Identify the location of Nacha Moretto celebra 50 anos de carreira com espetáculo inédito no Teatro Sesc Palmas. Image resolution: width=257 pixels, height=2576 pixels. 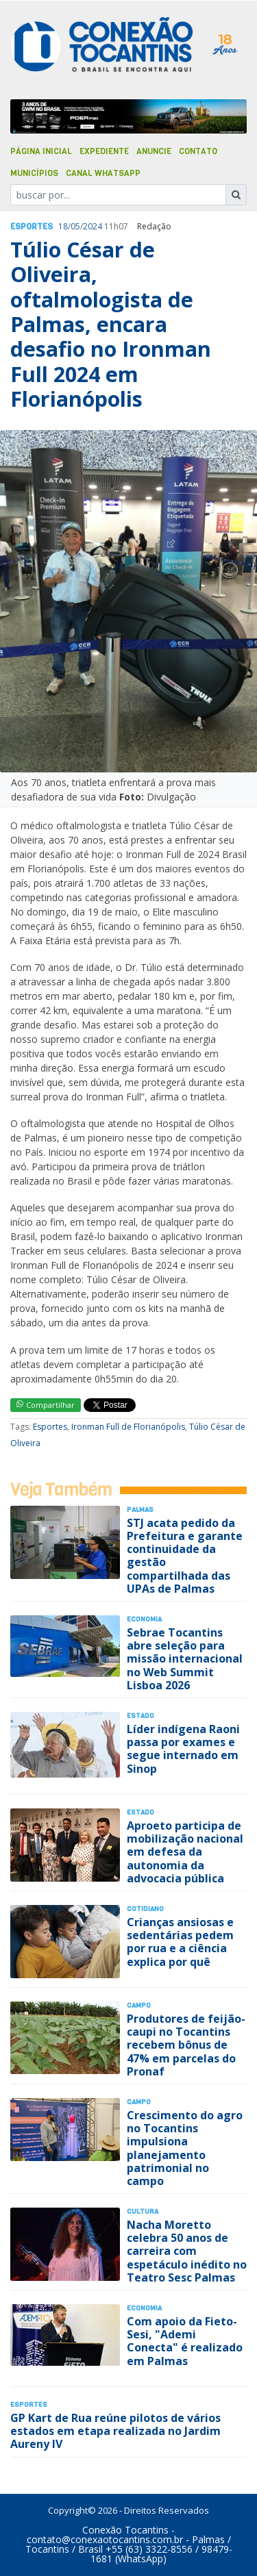
(187, 2251).